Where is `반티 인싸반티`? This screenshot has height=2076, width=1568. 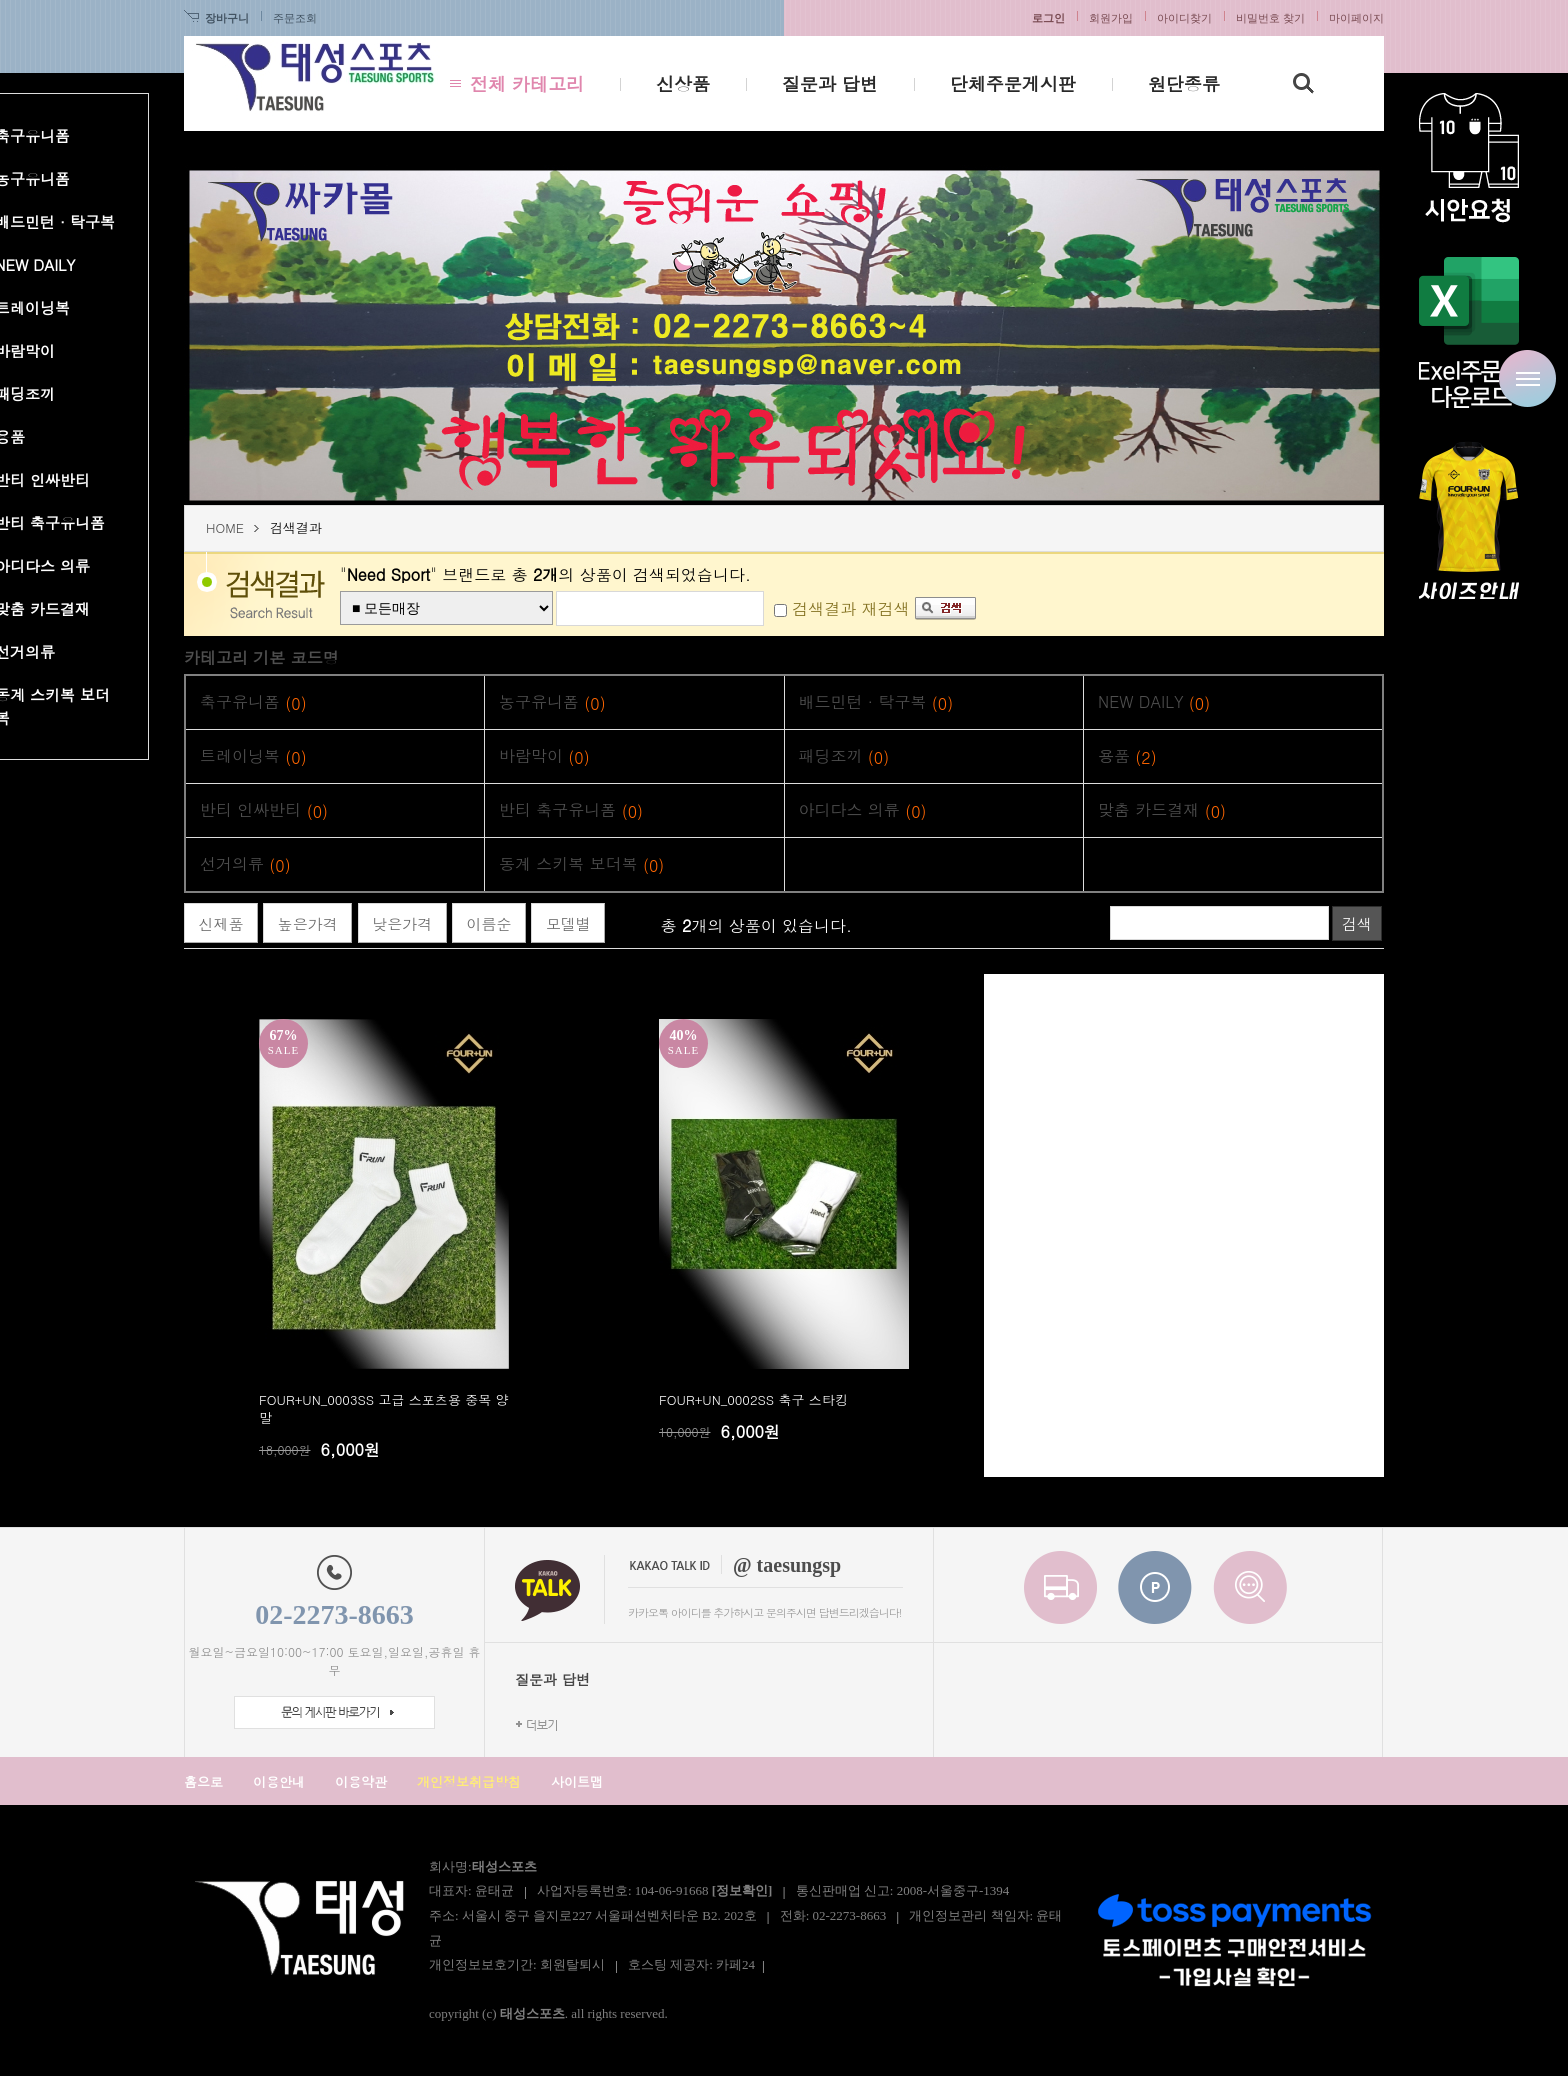 반티 인싸반티 is located at coordinates (264, 810).